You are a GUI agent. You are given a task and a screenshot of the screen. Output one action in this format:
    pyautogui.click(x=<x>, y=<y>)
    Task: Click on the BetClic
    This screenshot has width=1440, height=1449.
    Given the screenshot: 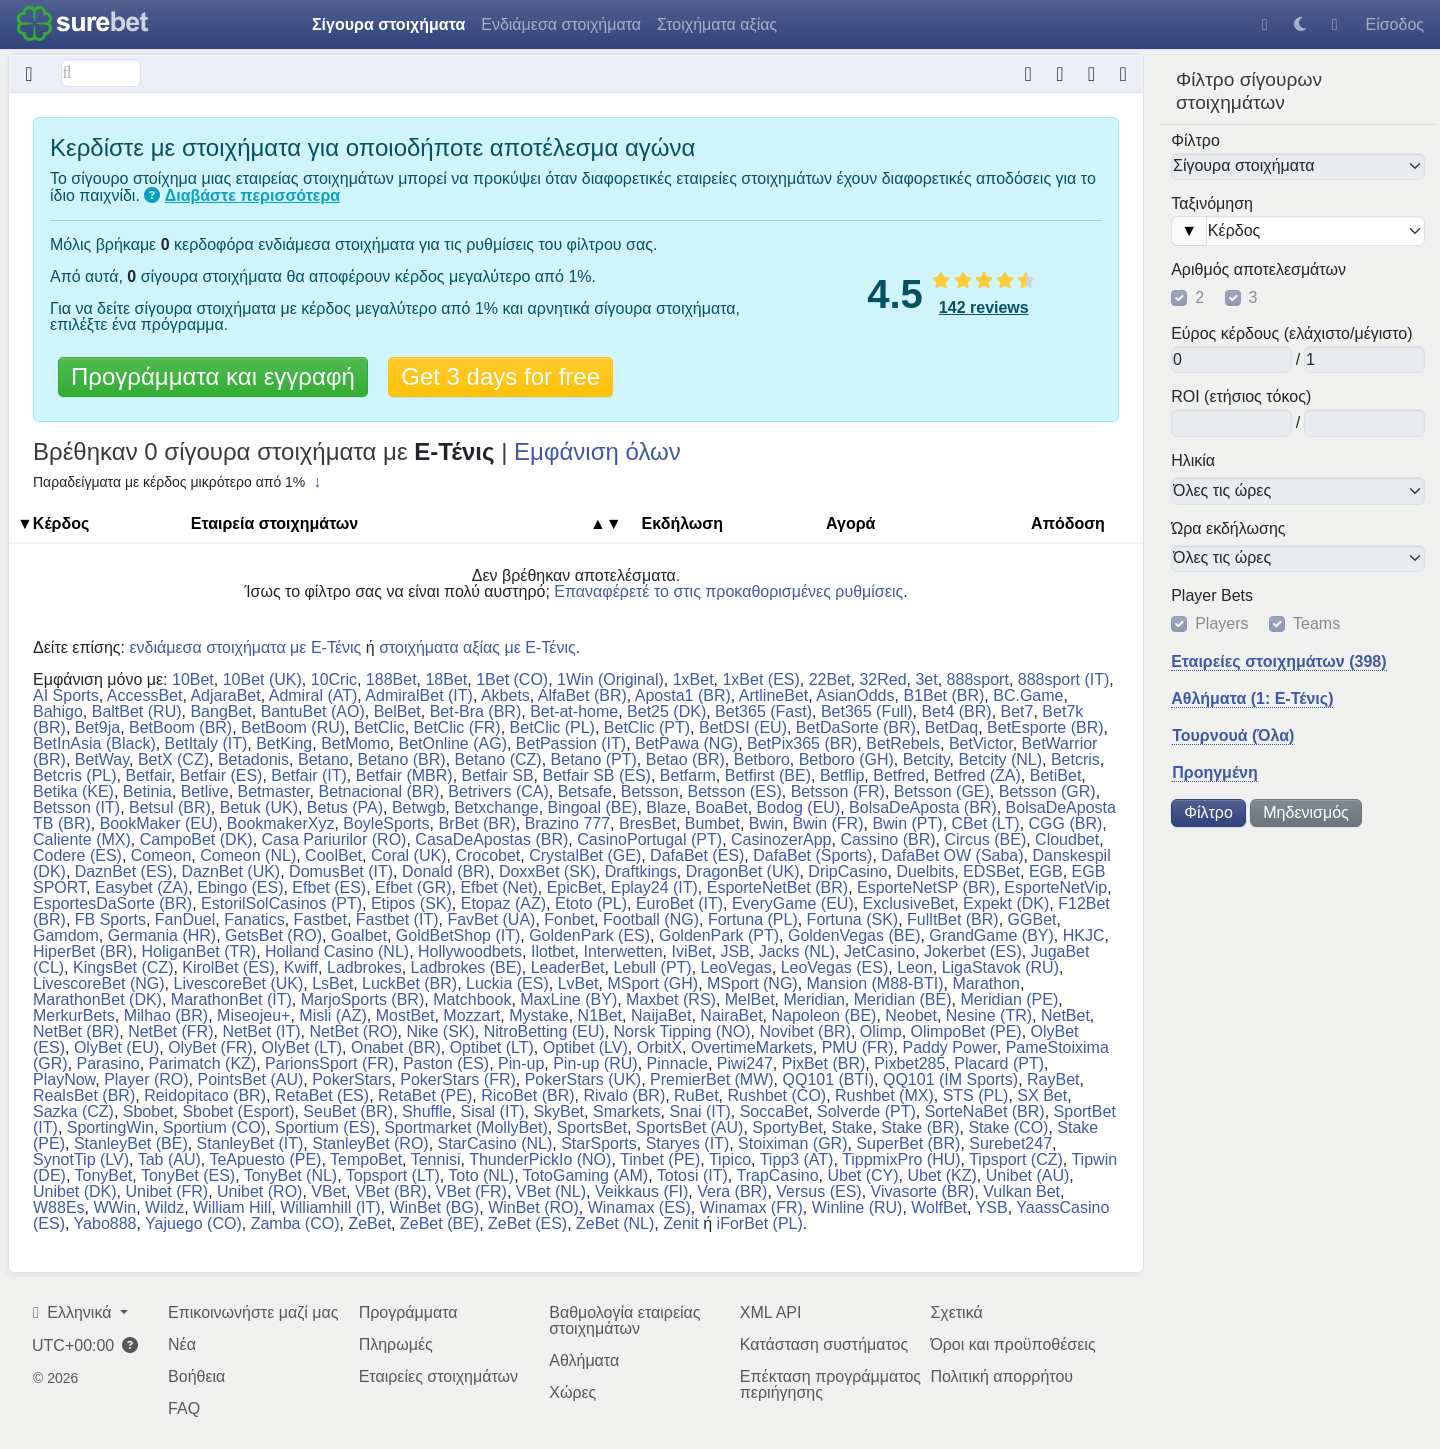 What is the action you would take?
    pyautogui.click(x=379, y=727)
    